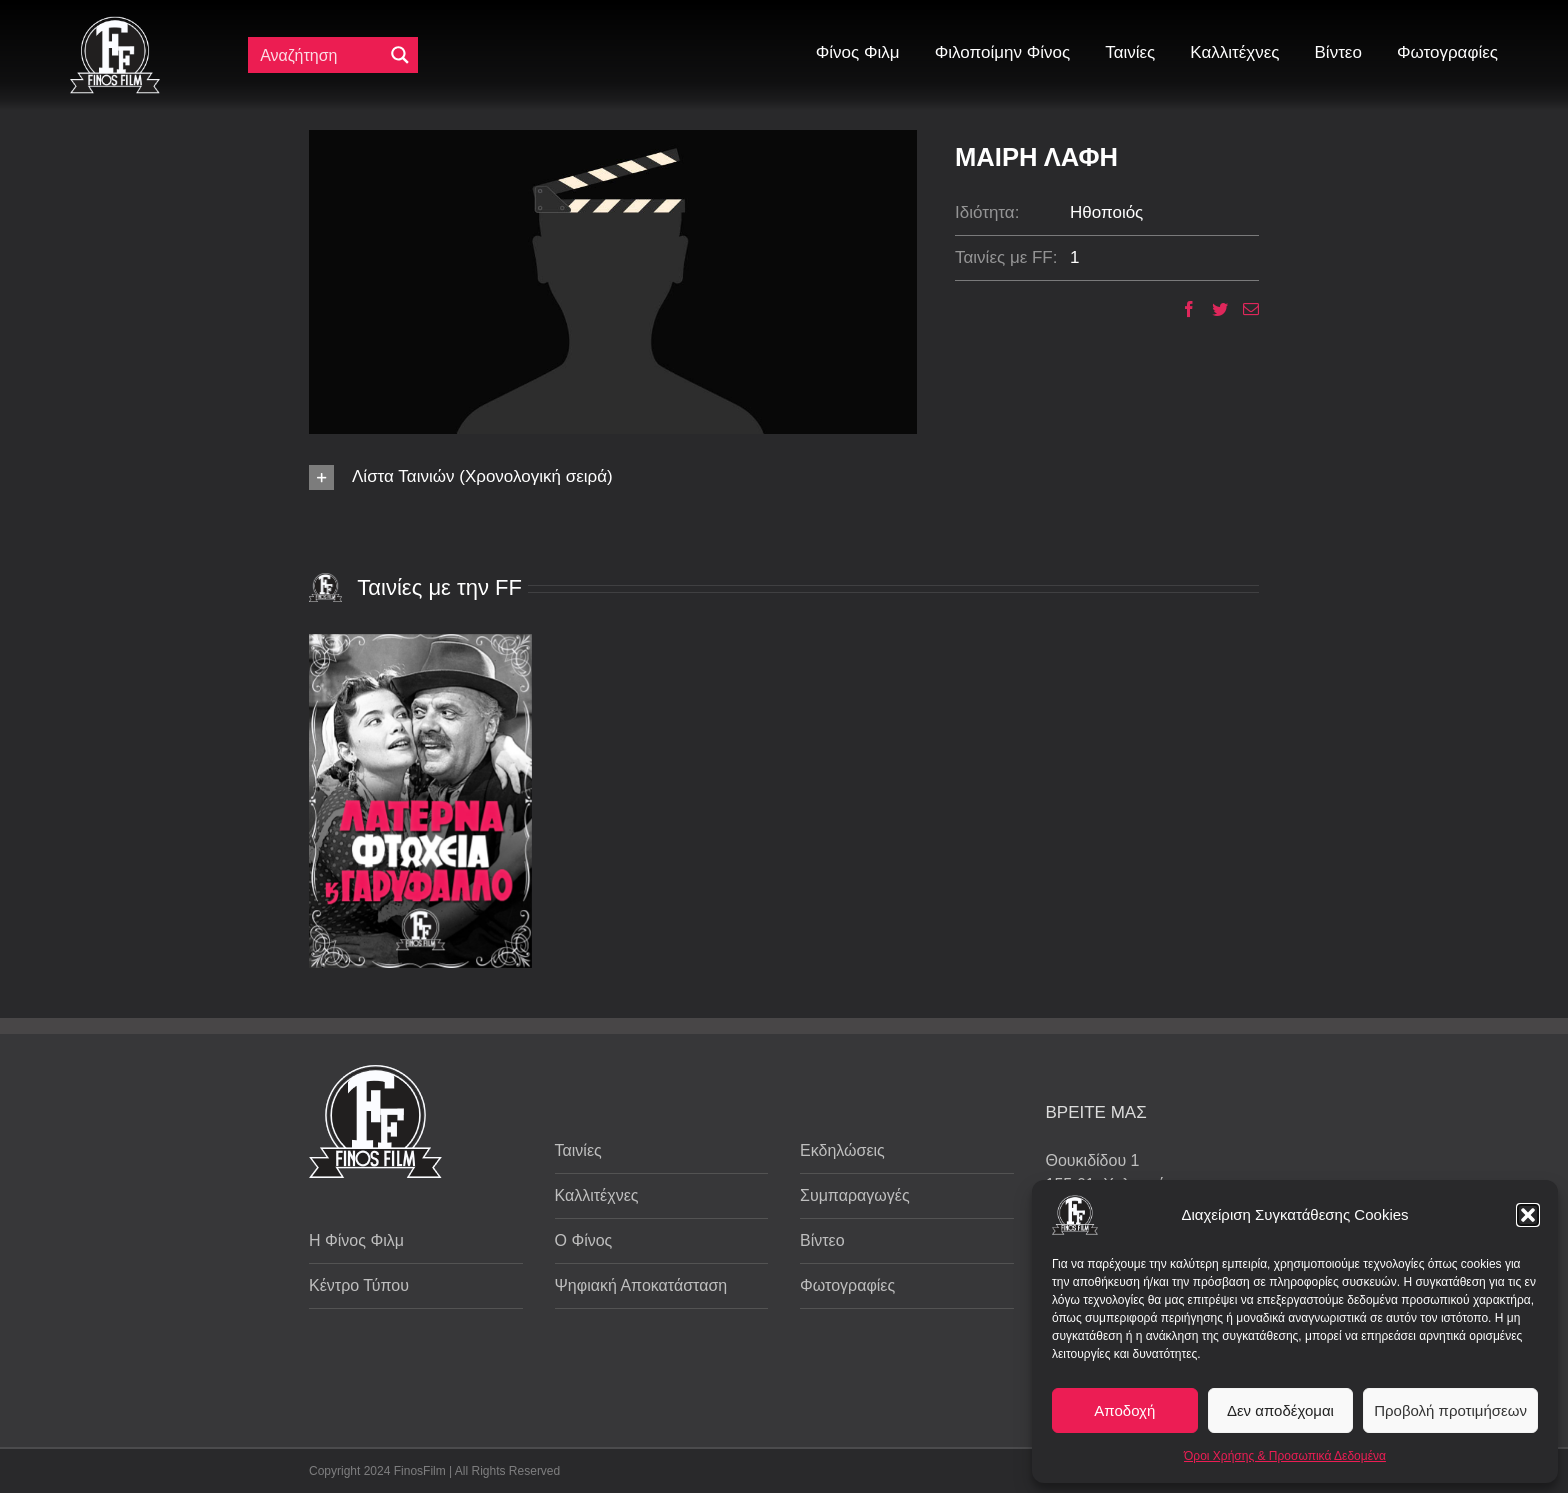 Image resolution: width=1568 pixels, height=1493 pixels. I want to click on Καλλιτέχνες, so click(597, 1195).